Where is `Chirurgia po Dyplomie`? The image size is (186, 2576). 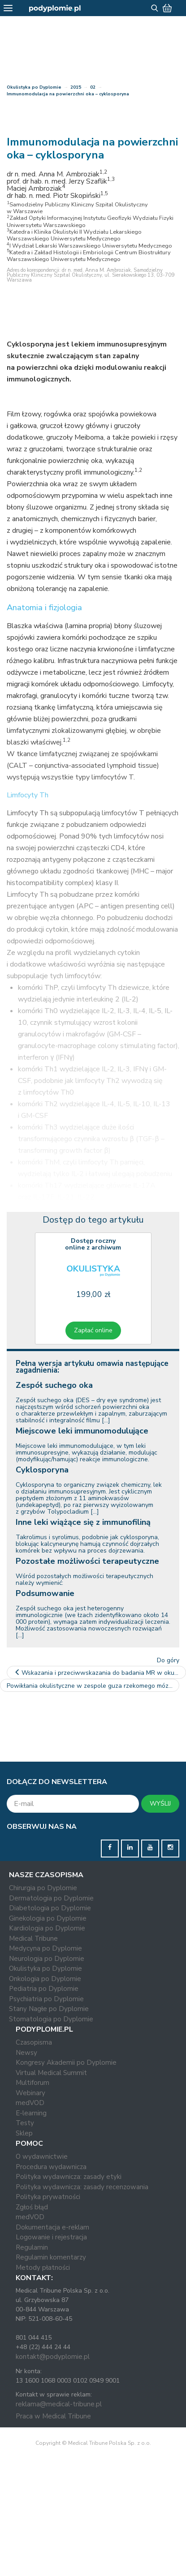 Chirurgia po Dyplomie is located at coordinates (43, 1887).